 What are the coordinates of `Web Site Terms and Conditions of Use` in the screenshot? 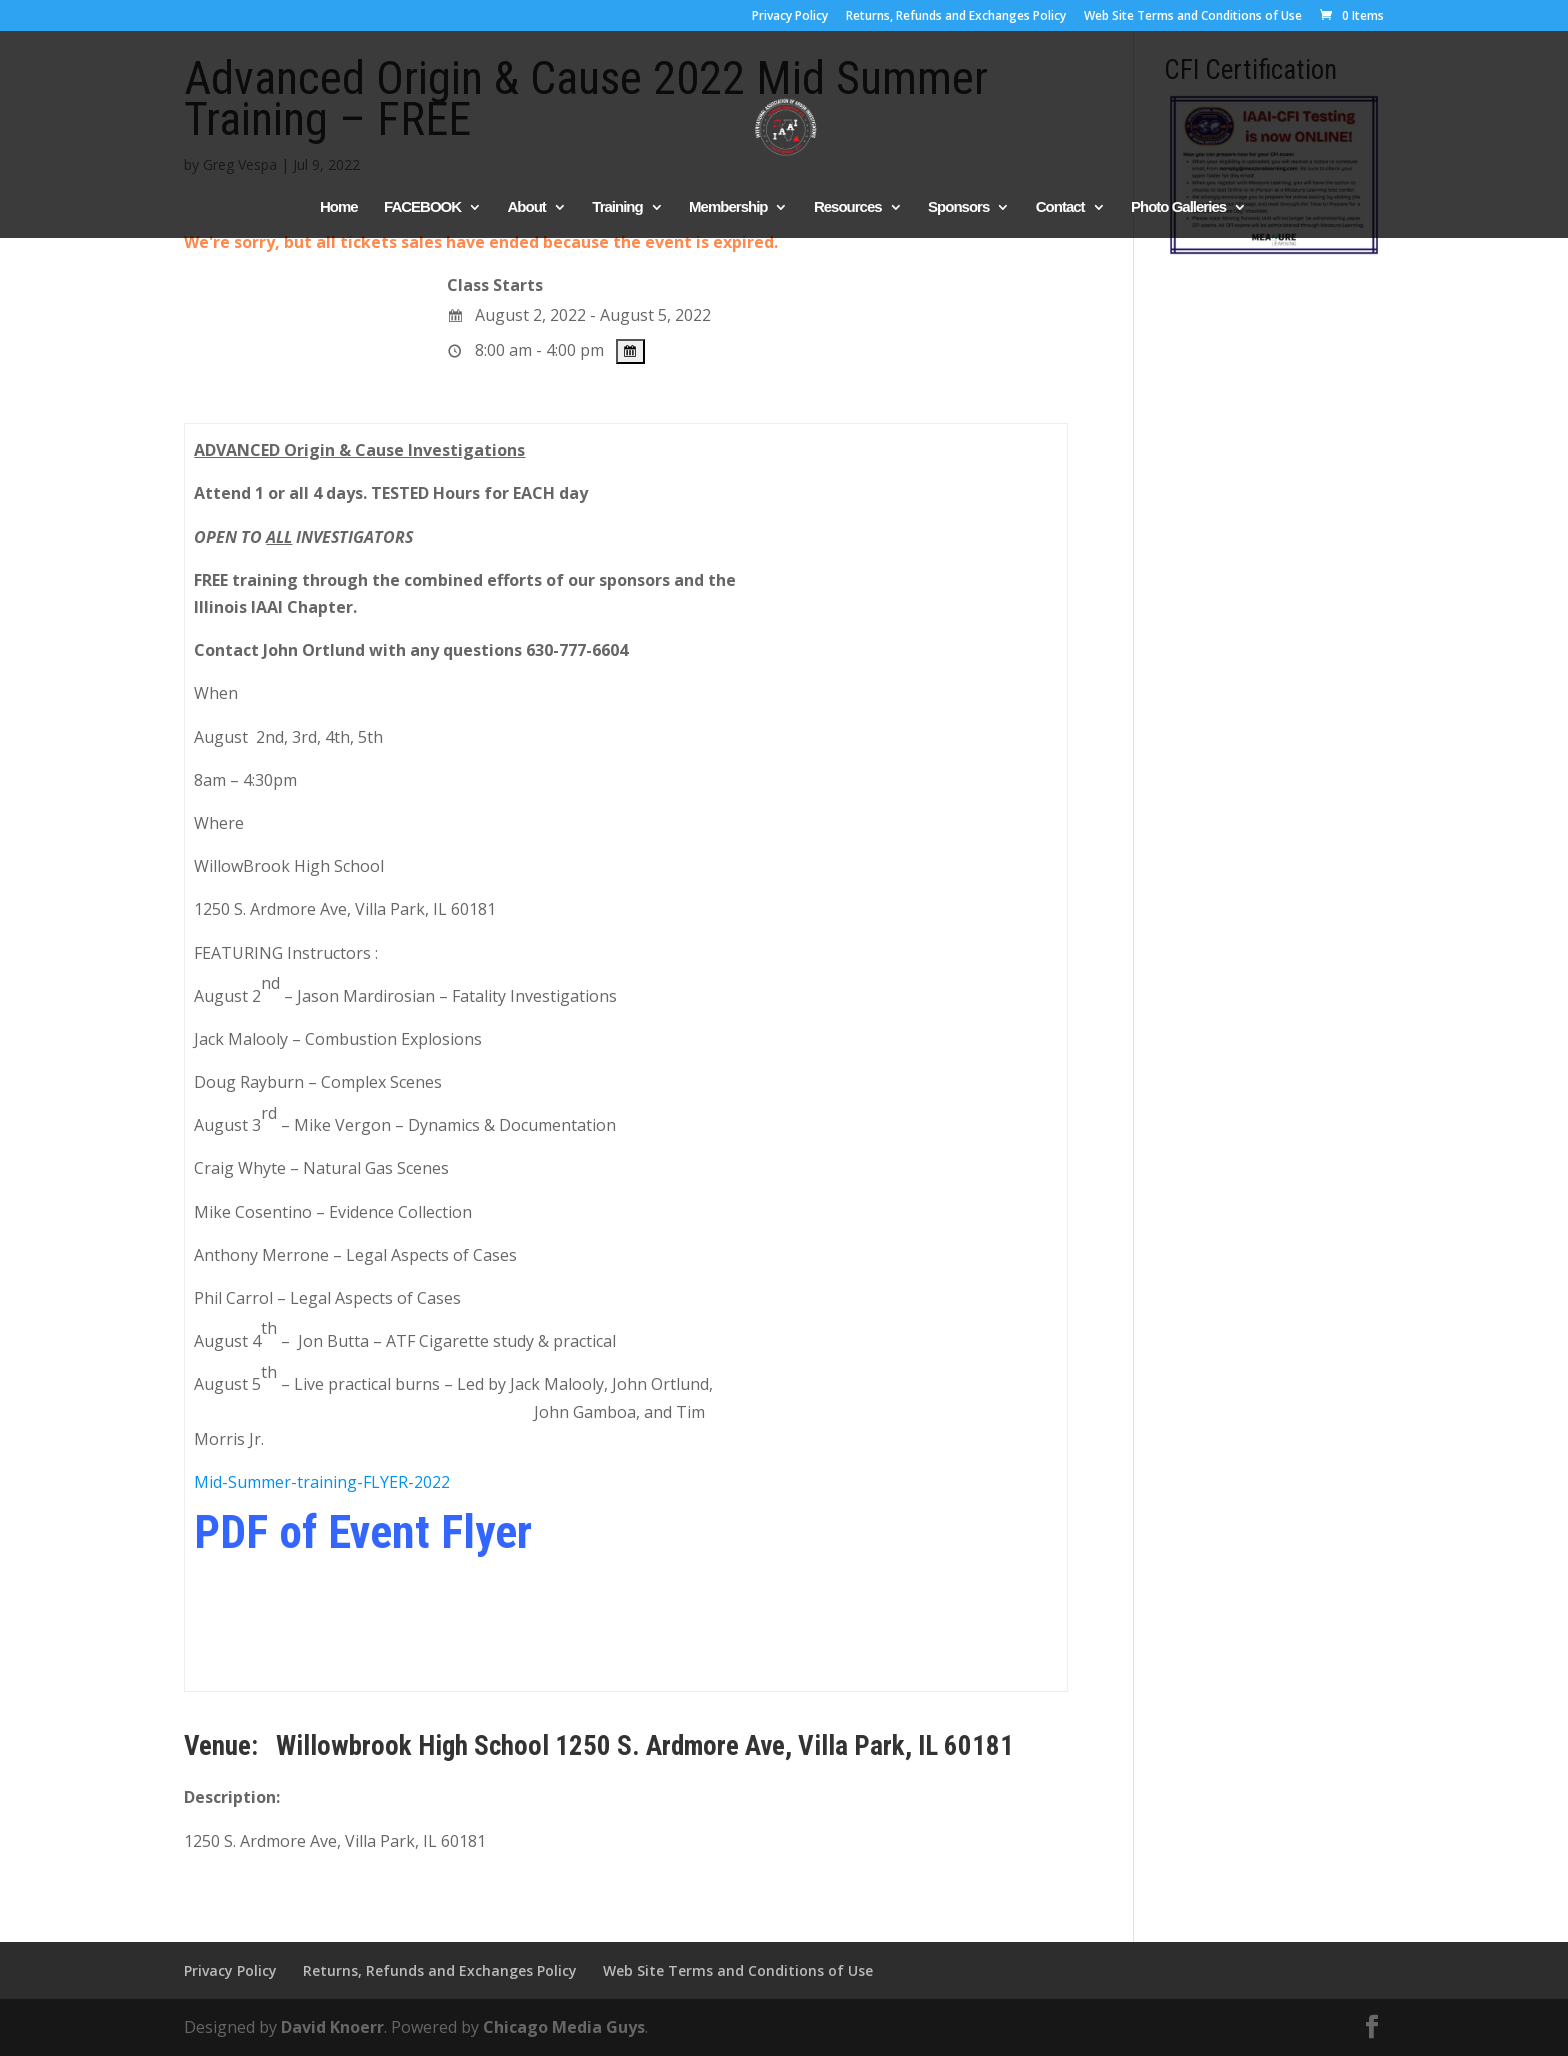 It's located at (1193, 17).